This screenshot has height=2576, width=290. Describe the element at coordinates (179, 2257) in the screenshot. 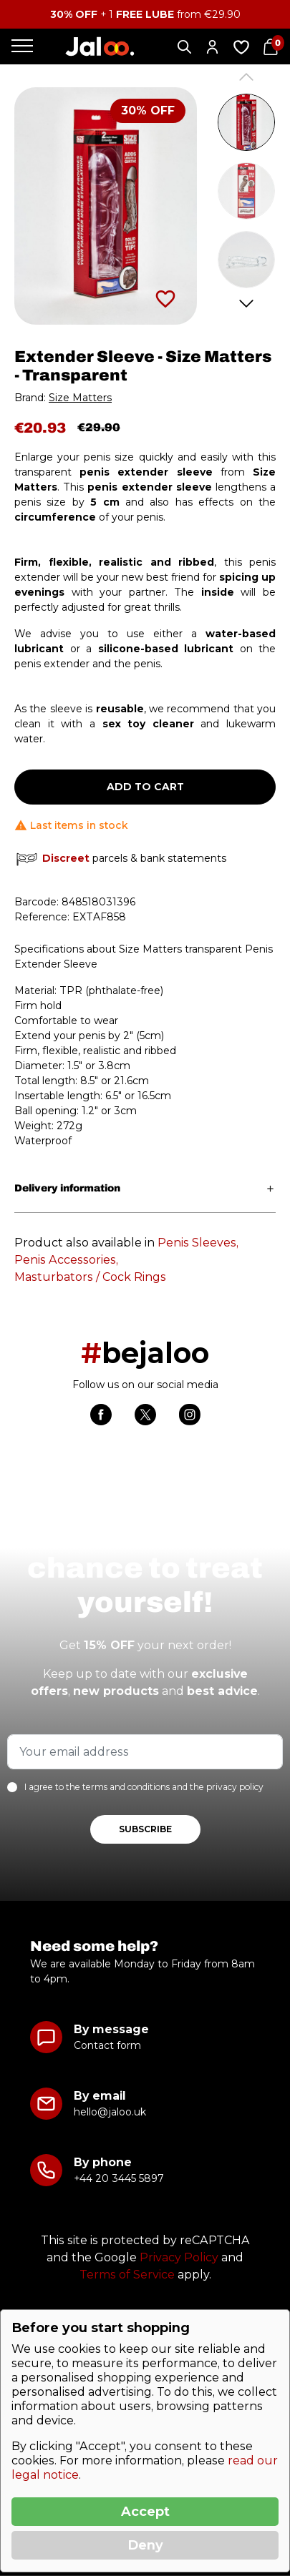

I see `Privacy Policy` at that location.